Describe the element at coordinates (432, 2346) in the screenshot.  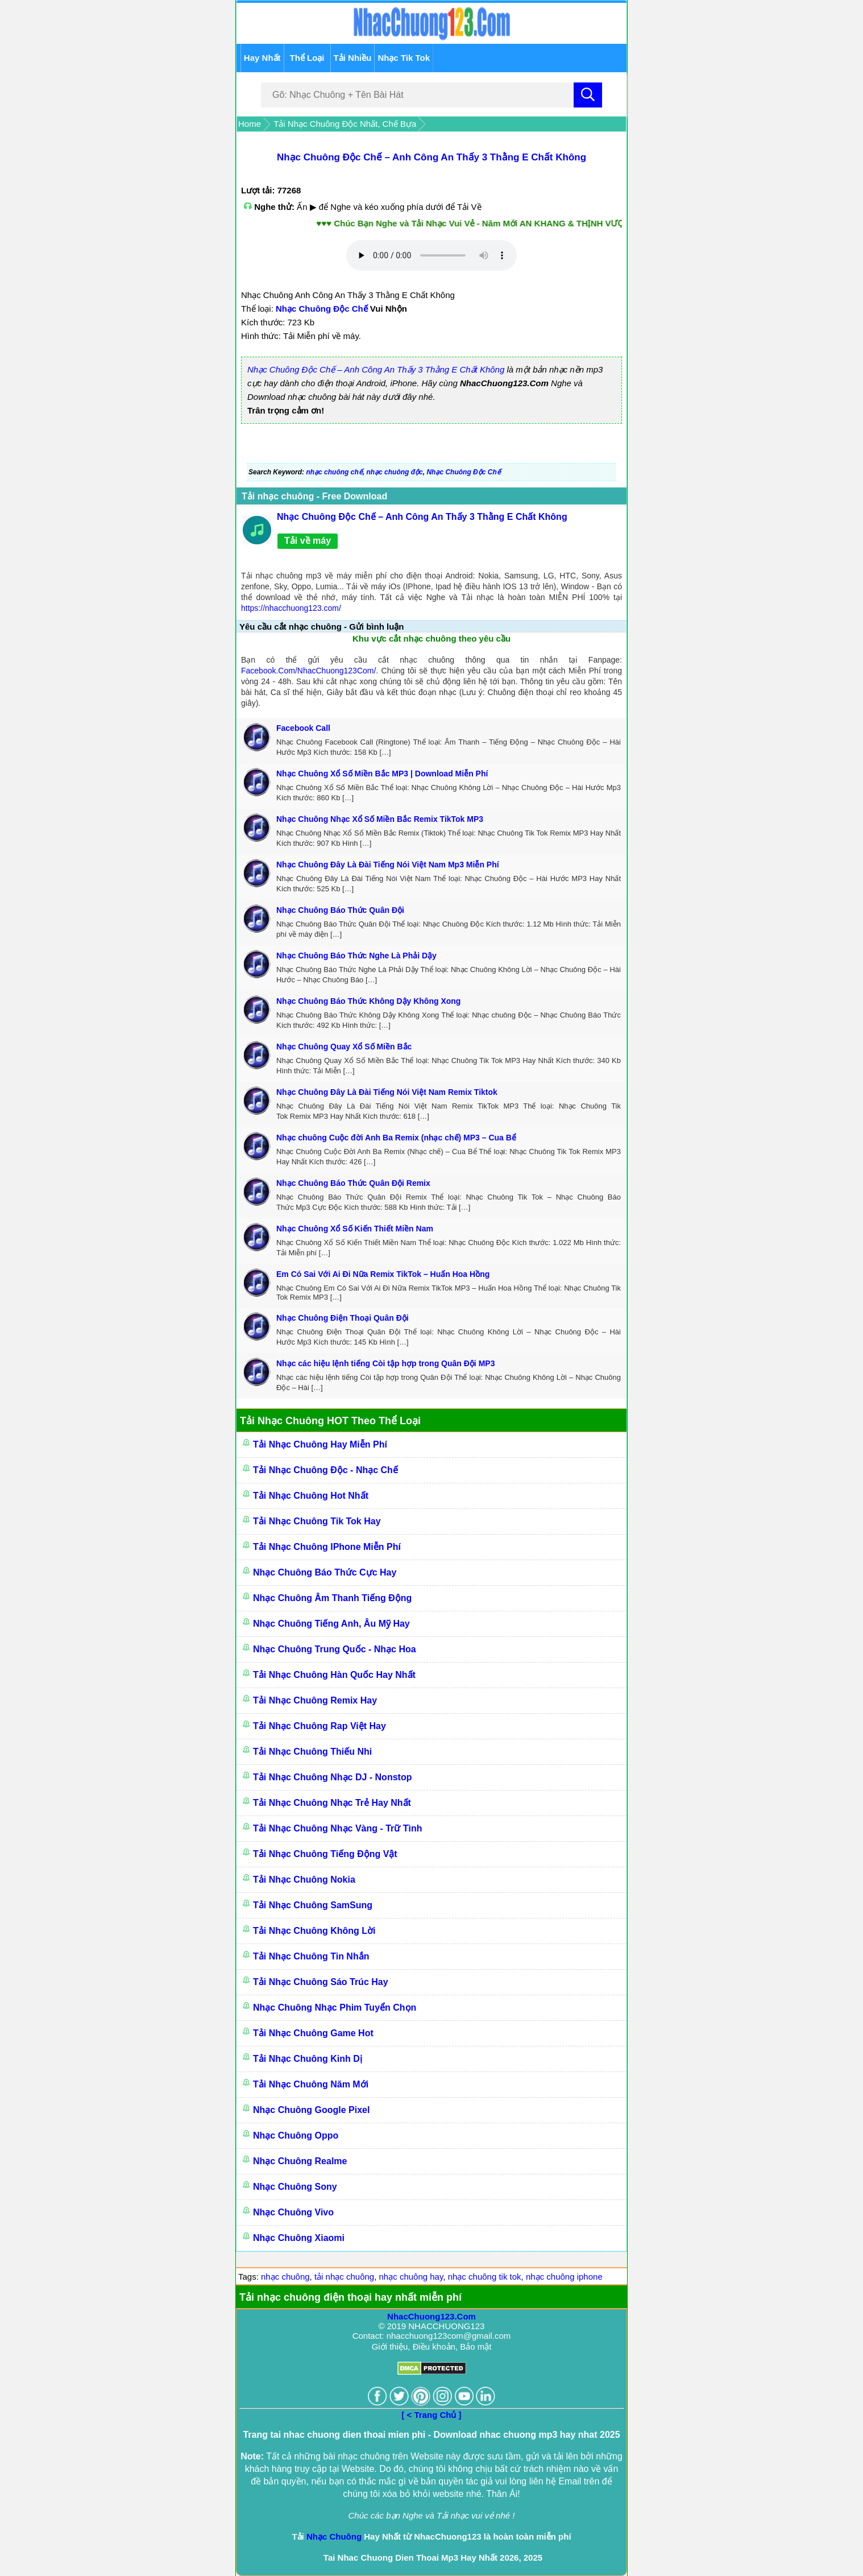
I see `Giới thiệu, Điều khoản, Bảo mật` at that location.